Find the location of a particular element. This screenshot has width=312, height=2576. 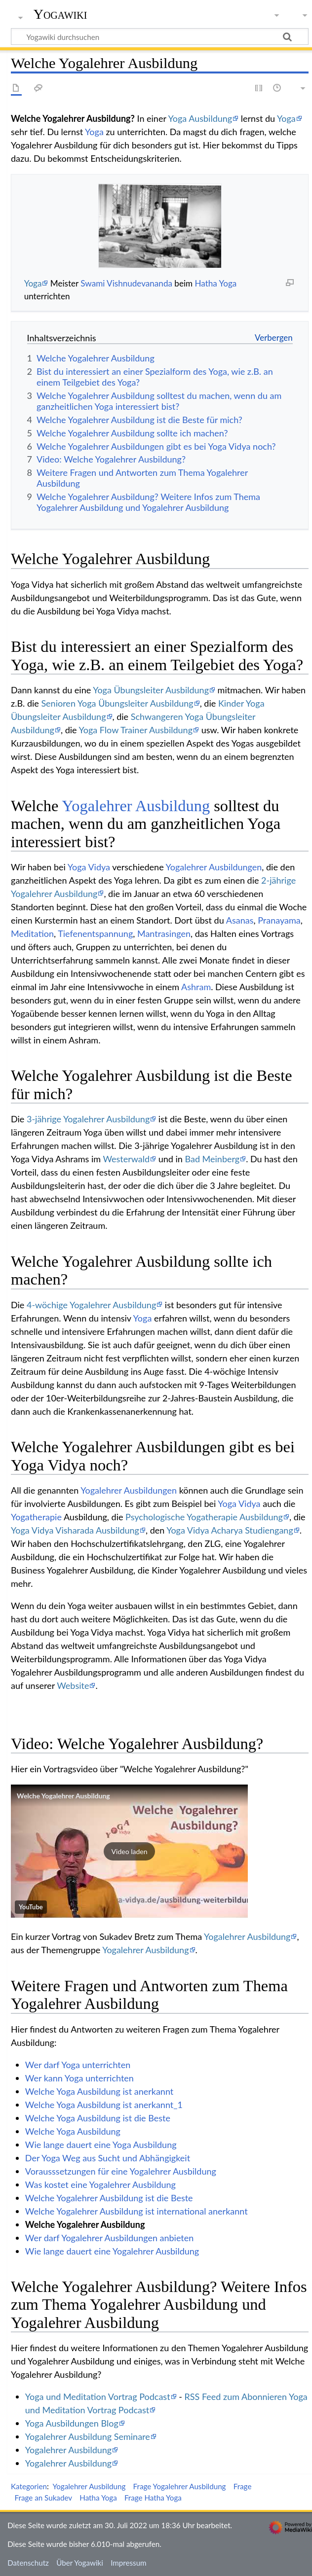

Yoga Ausbildung is located at coordinates (200, 118).